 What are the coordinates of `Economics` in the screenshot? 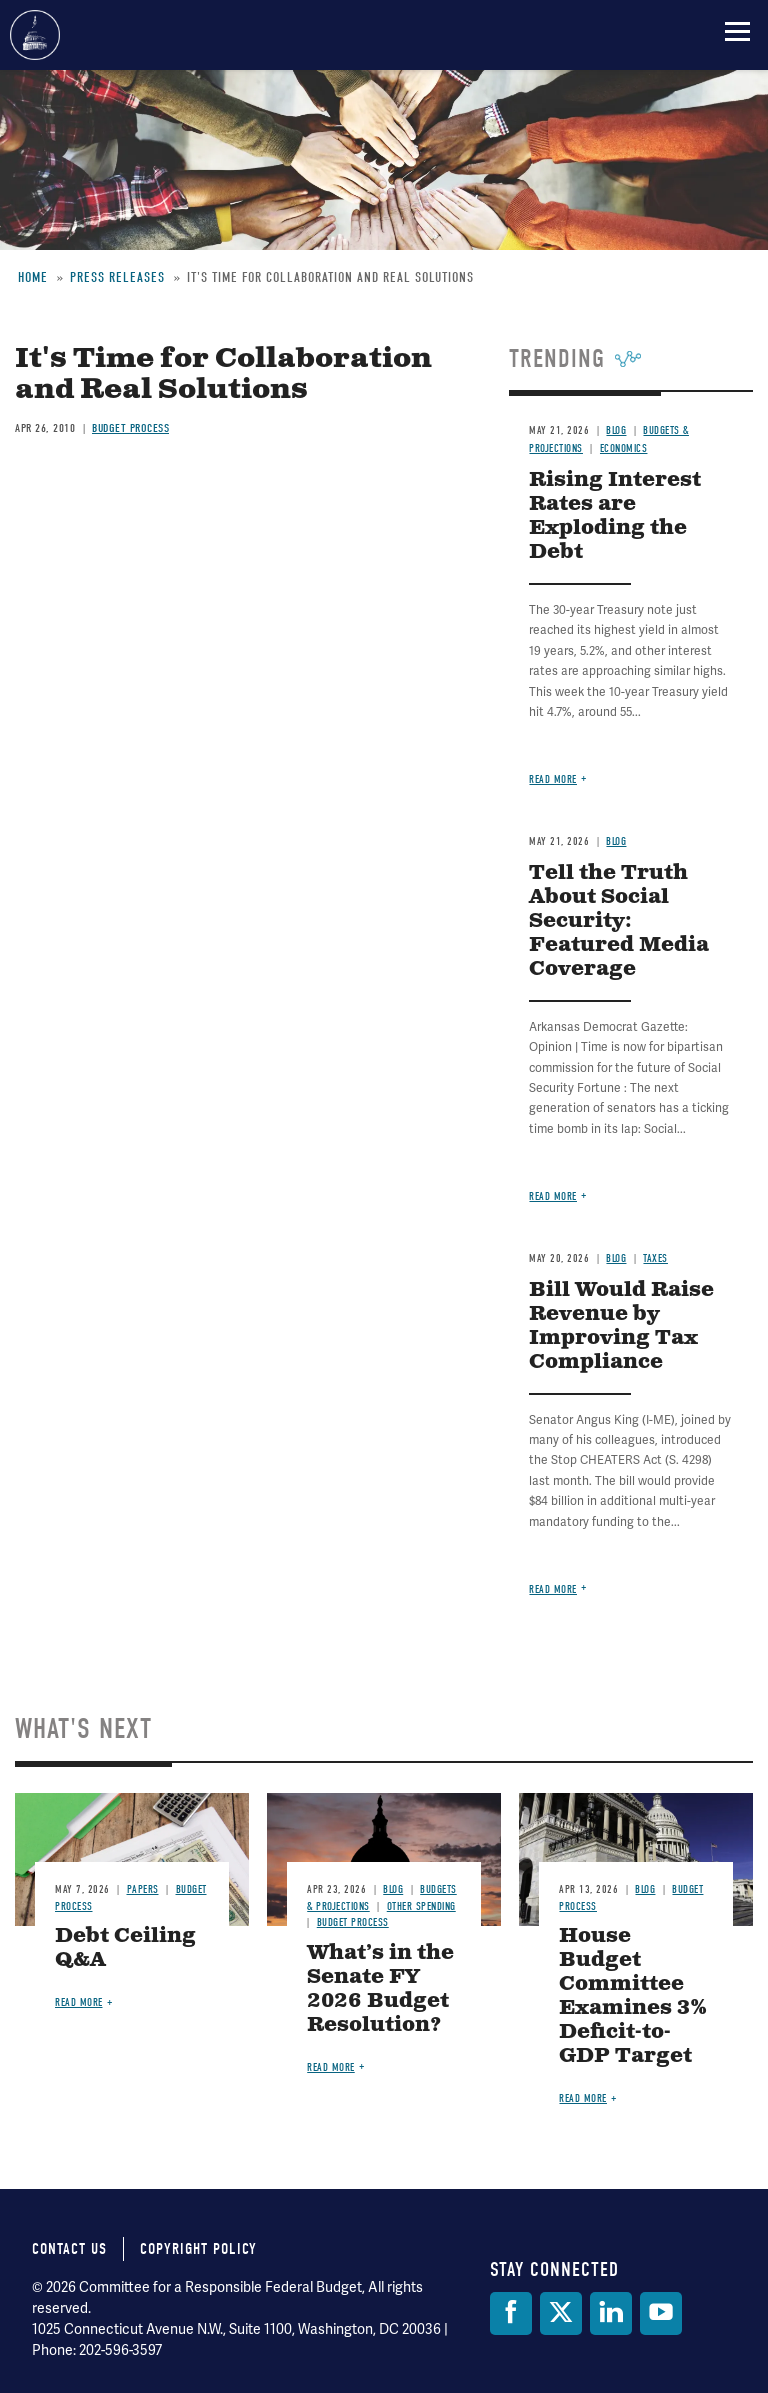 It's located at (624, 448).